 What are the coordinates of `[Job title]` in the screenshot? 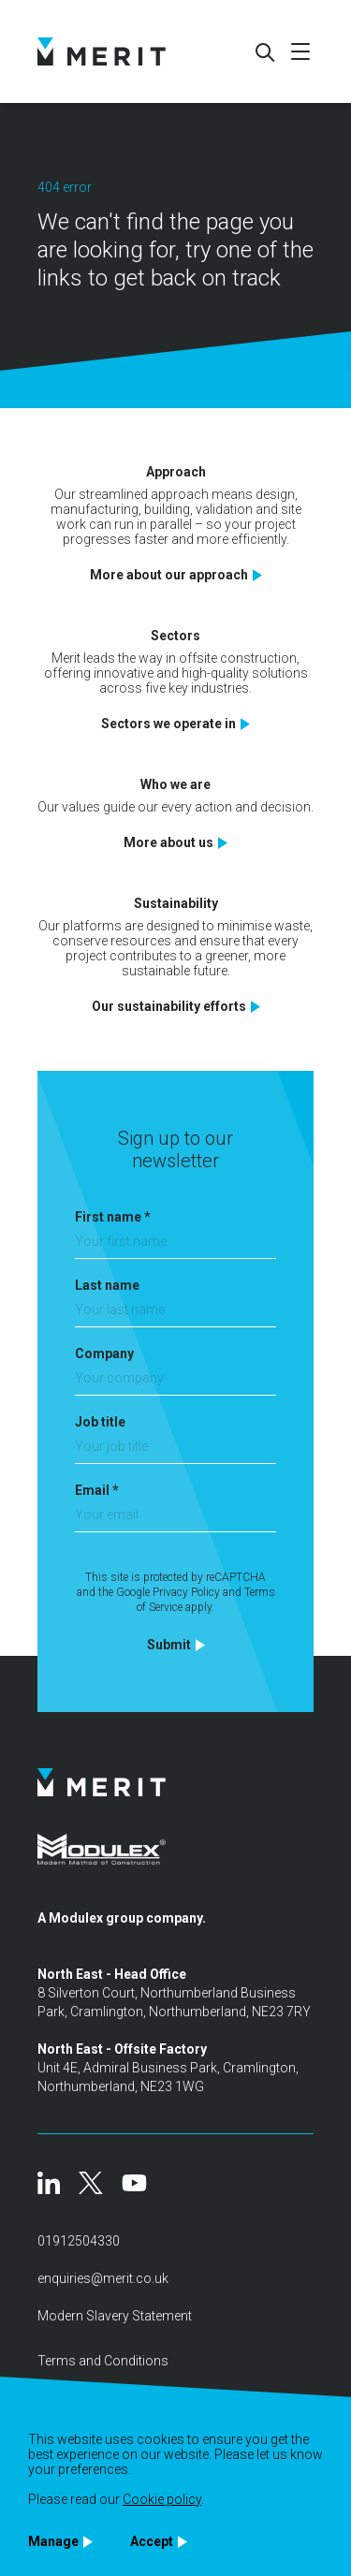 It's located at (175, 1451).